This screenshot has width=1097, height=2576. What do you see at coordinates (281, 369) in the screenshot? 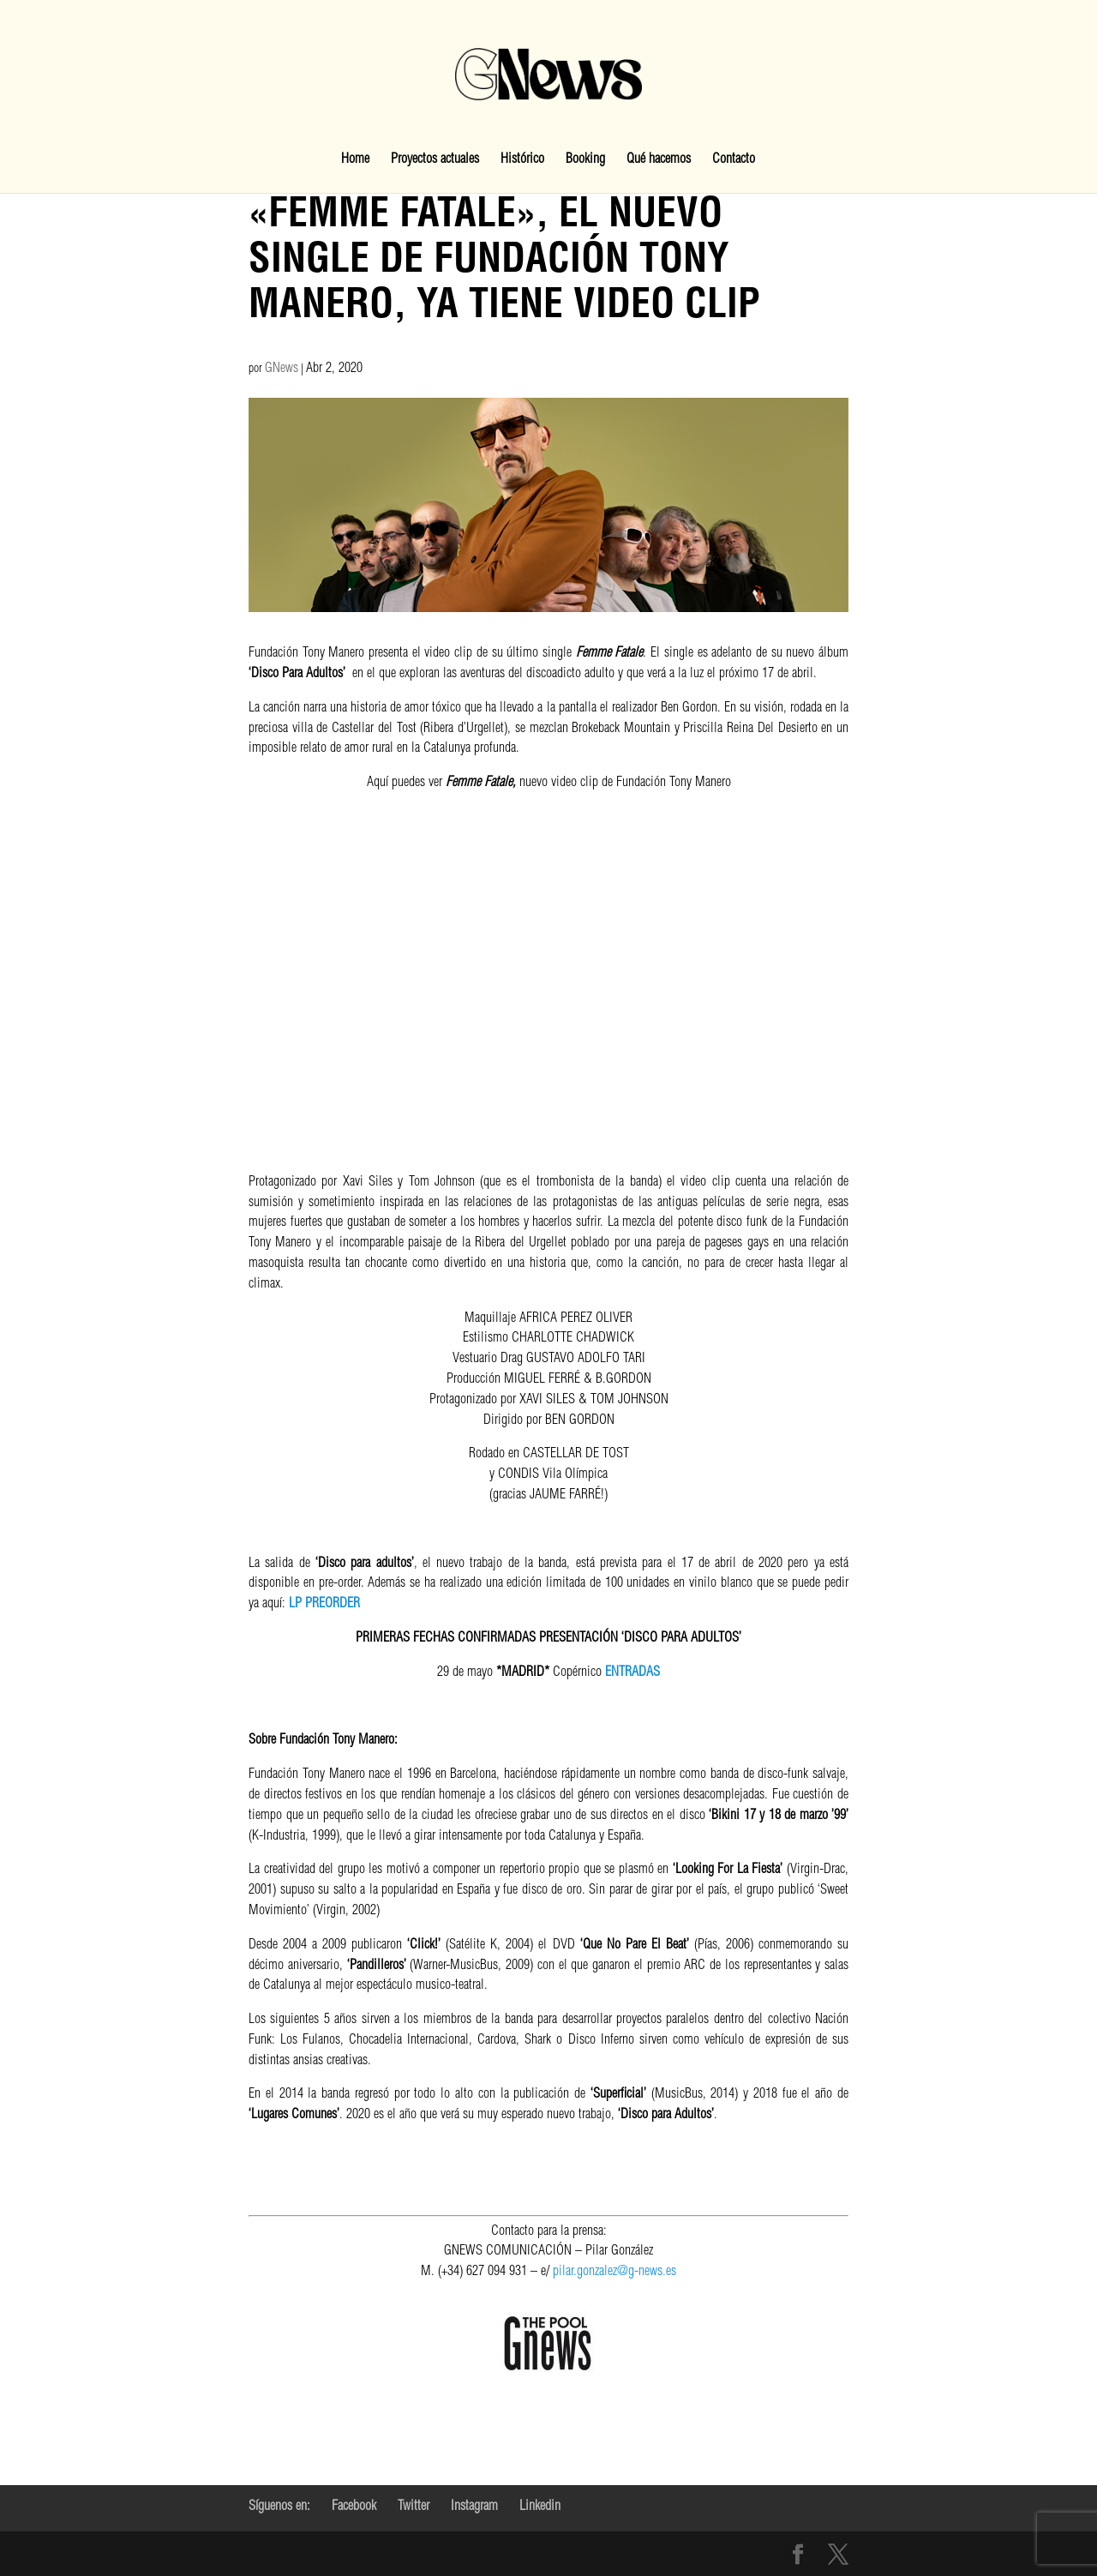
I see `GNews` at bounding box center [281, 369].